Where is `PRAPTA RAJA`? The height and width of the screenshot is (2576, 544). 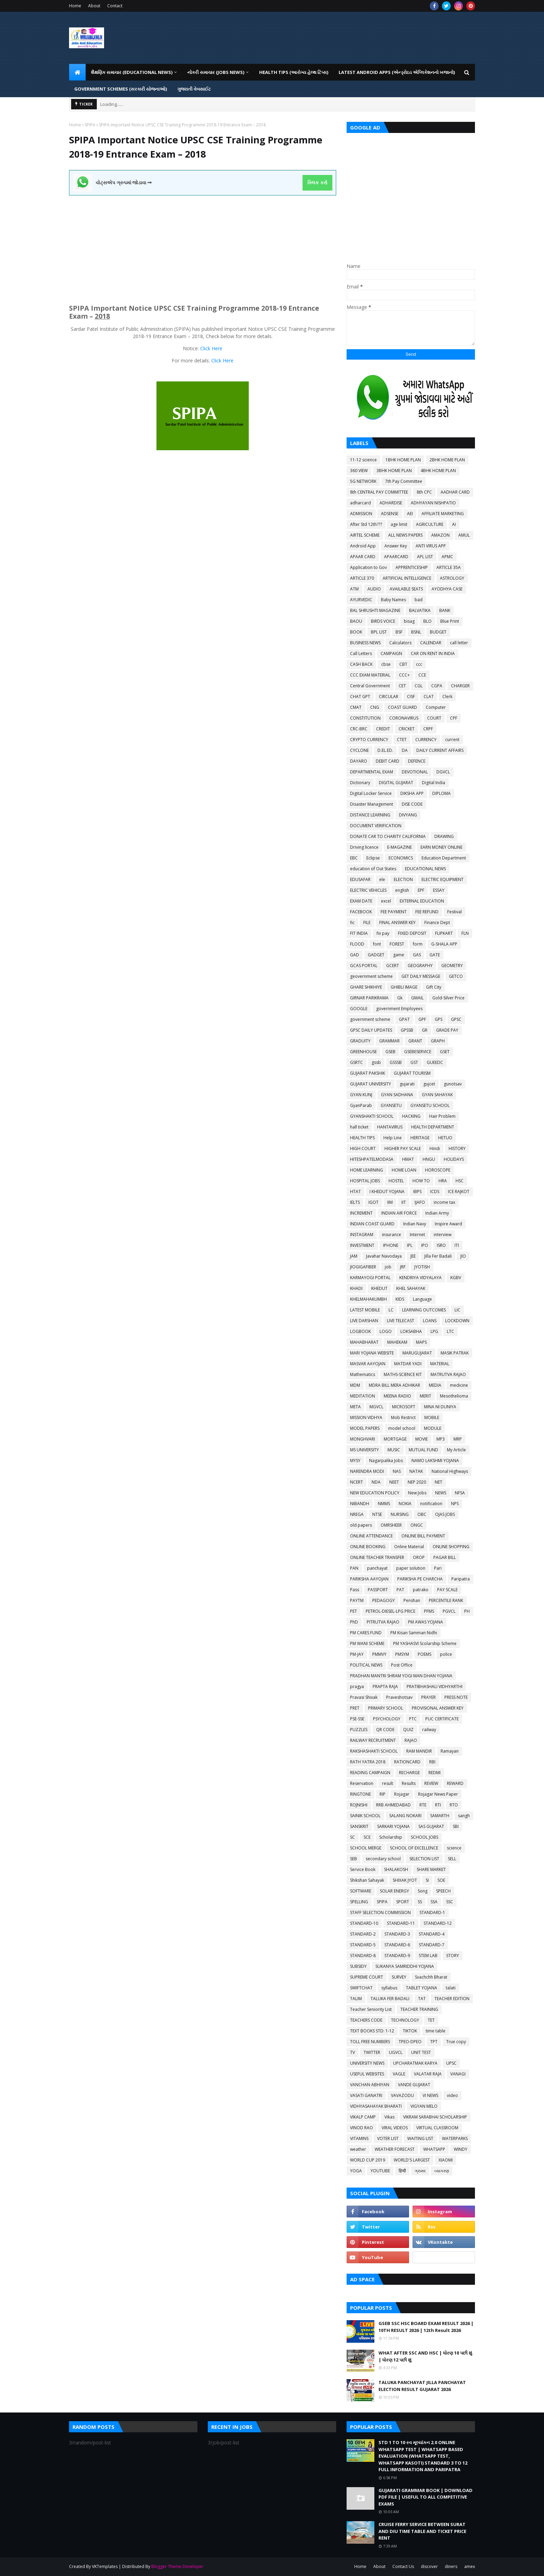 PRAPTA RAJA is located at coordinates (385, 1686).